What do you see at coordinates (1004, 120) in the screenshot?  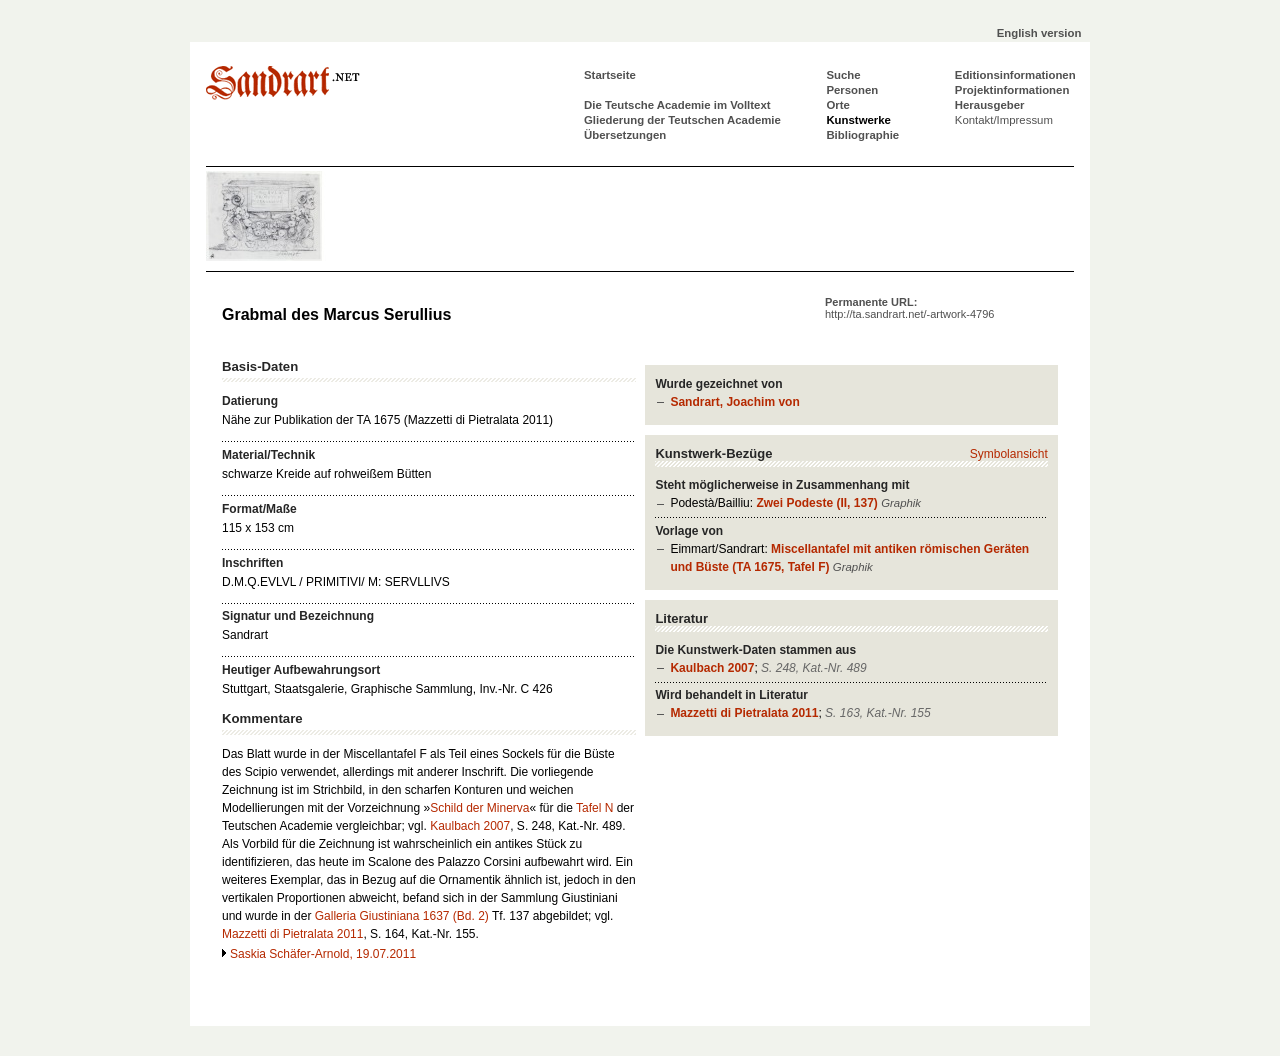 I see `Kontakt/Impressum` at bounding box center [1004, 120].